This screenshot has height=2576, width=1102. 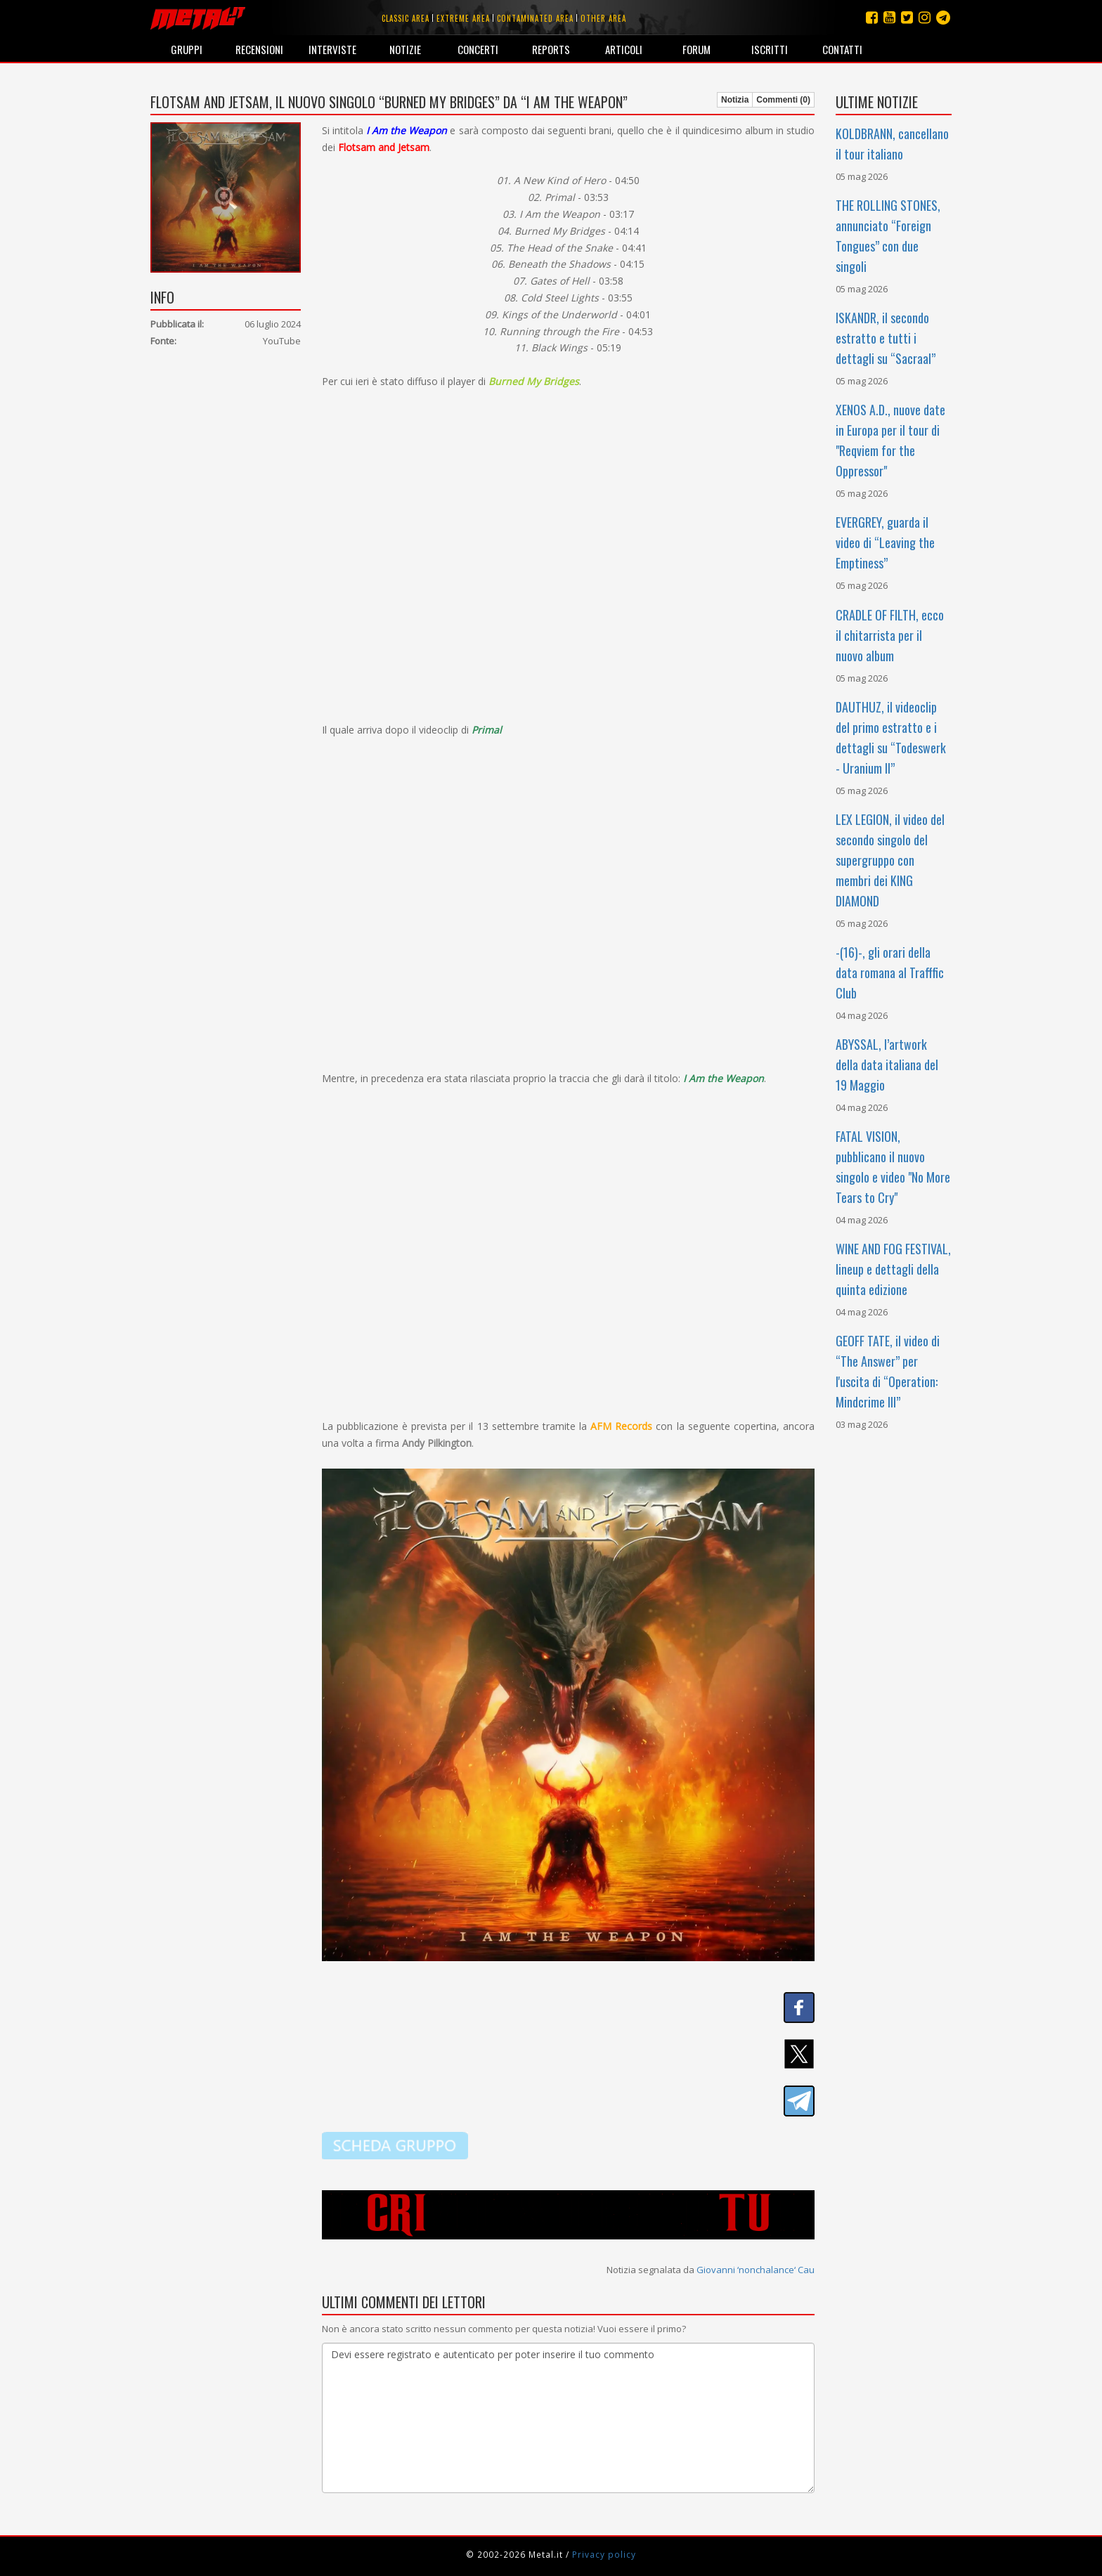 What do you see at coordinates (769, 49) in the screenshot?
I see `Iscritti` at bounding box center [769, 49].